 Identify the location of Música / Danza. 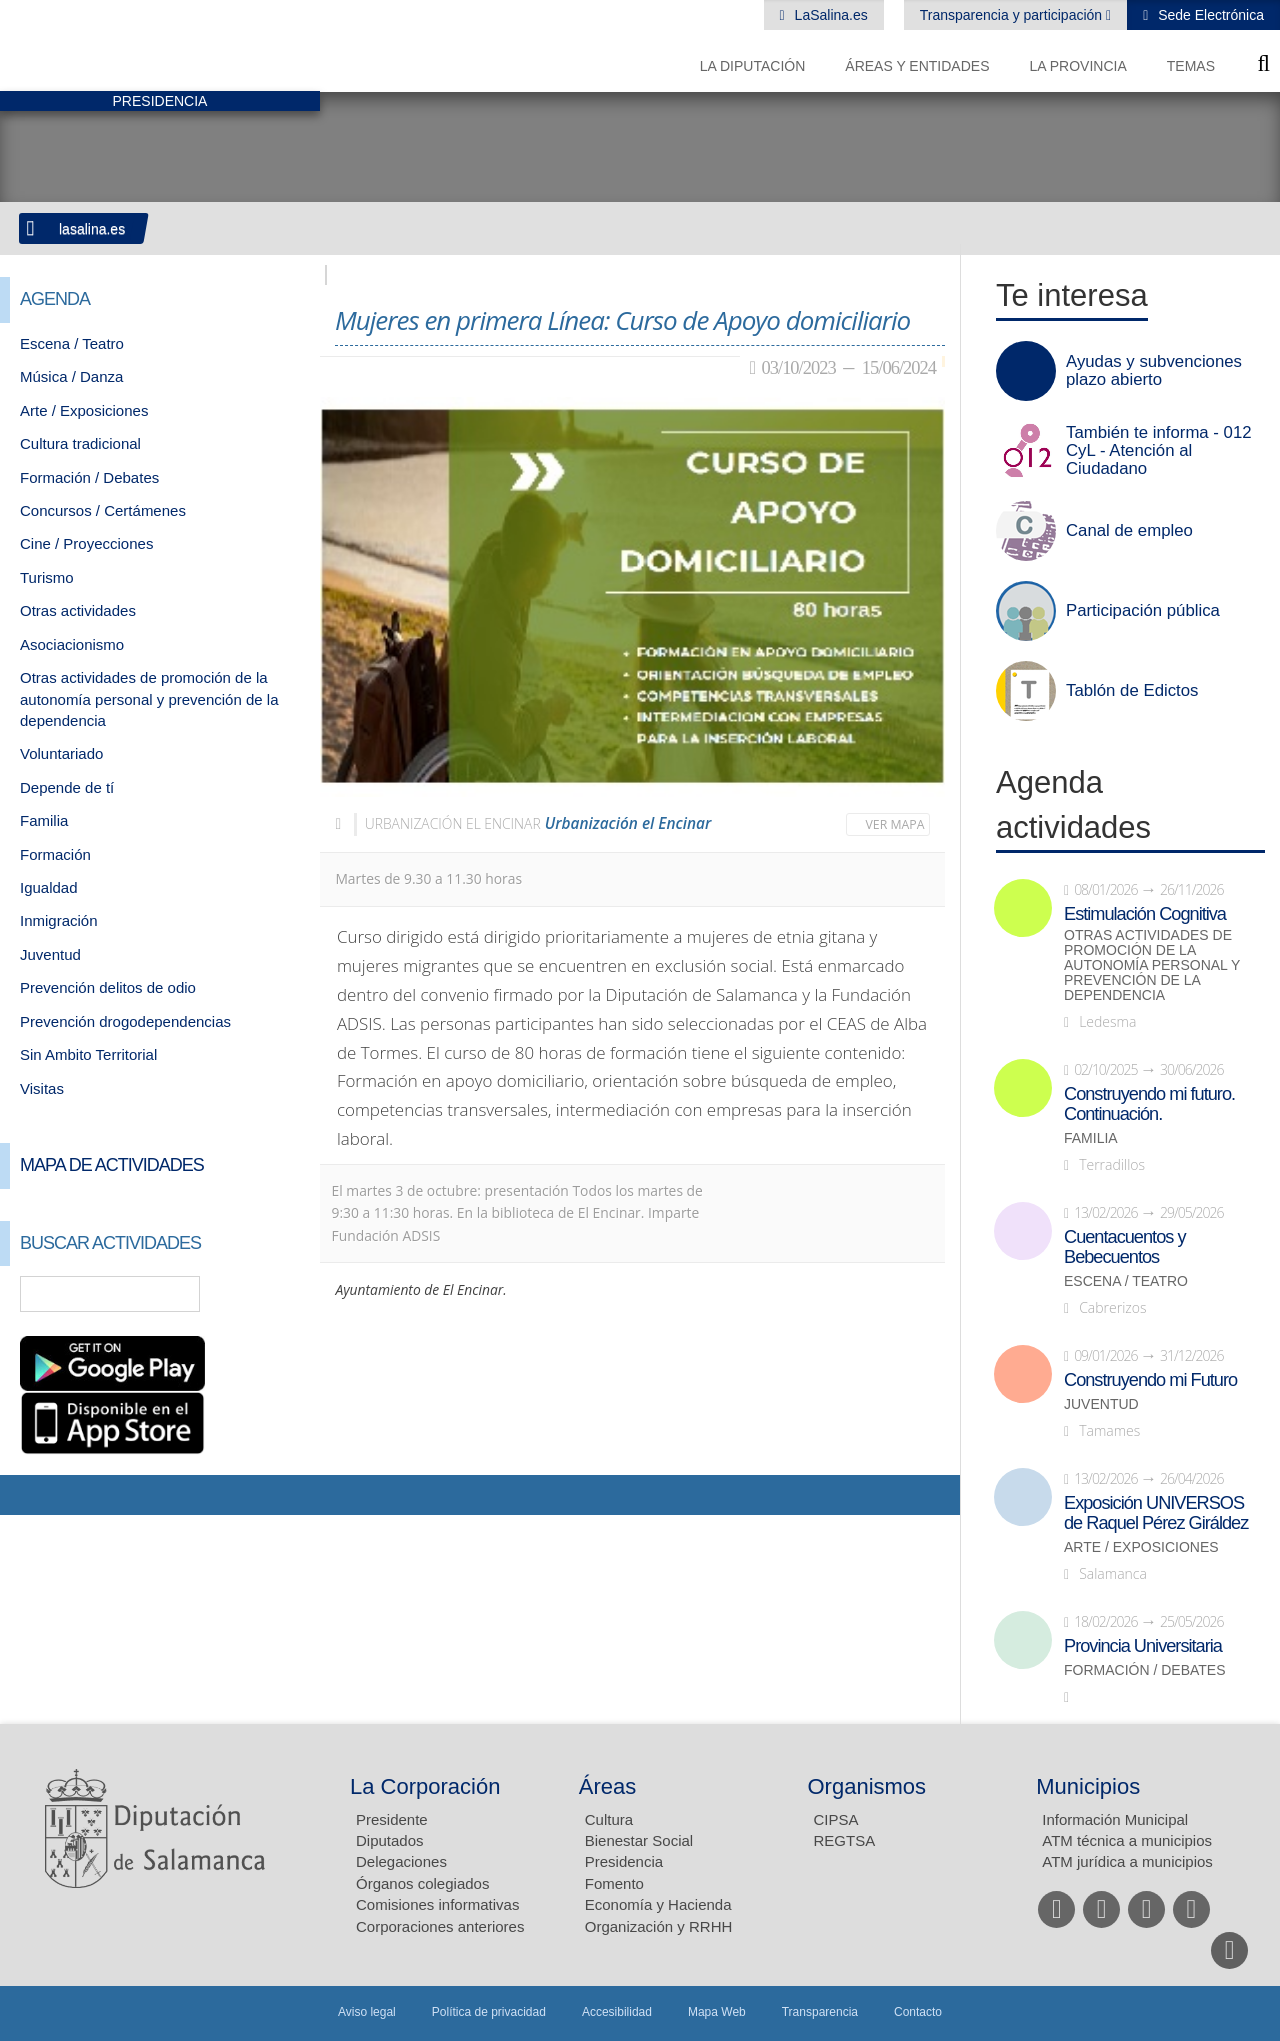
(71, 376).